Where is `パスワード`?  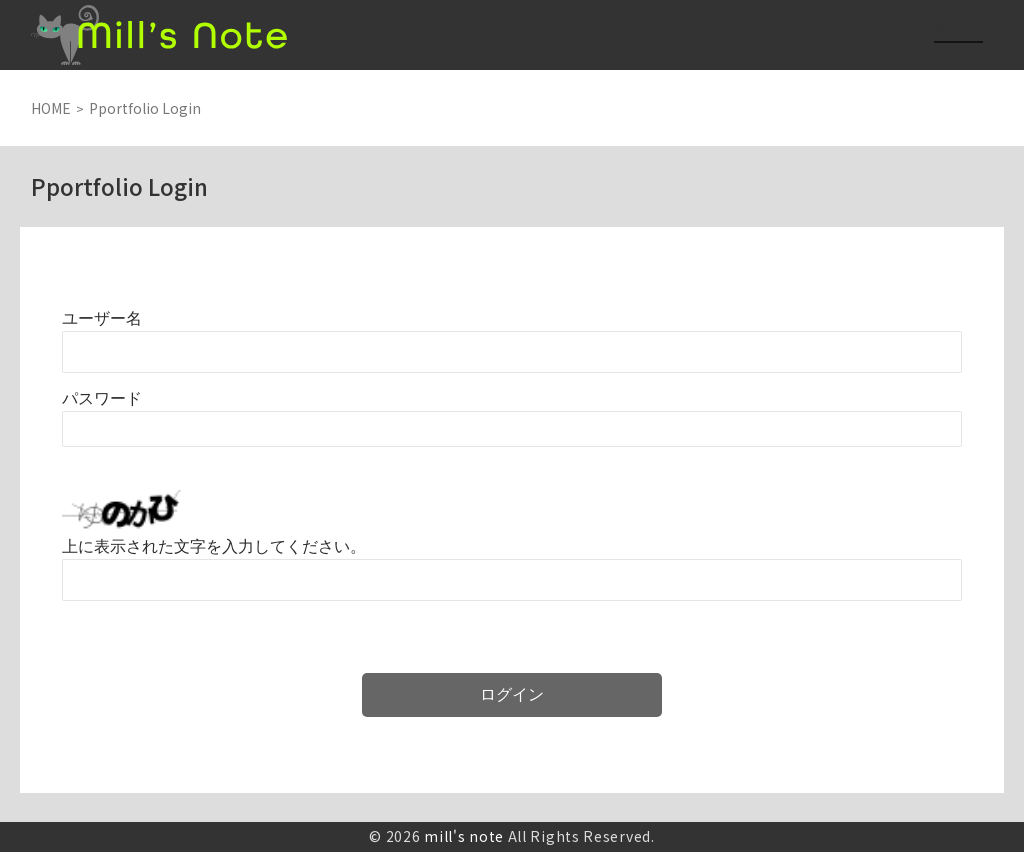 パスワード is located at coordinates (102, 398).